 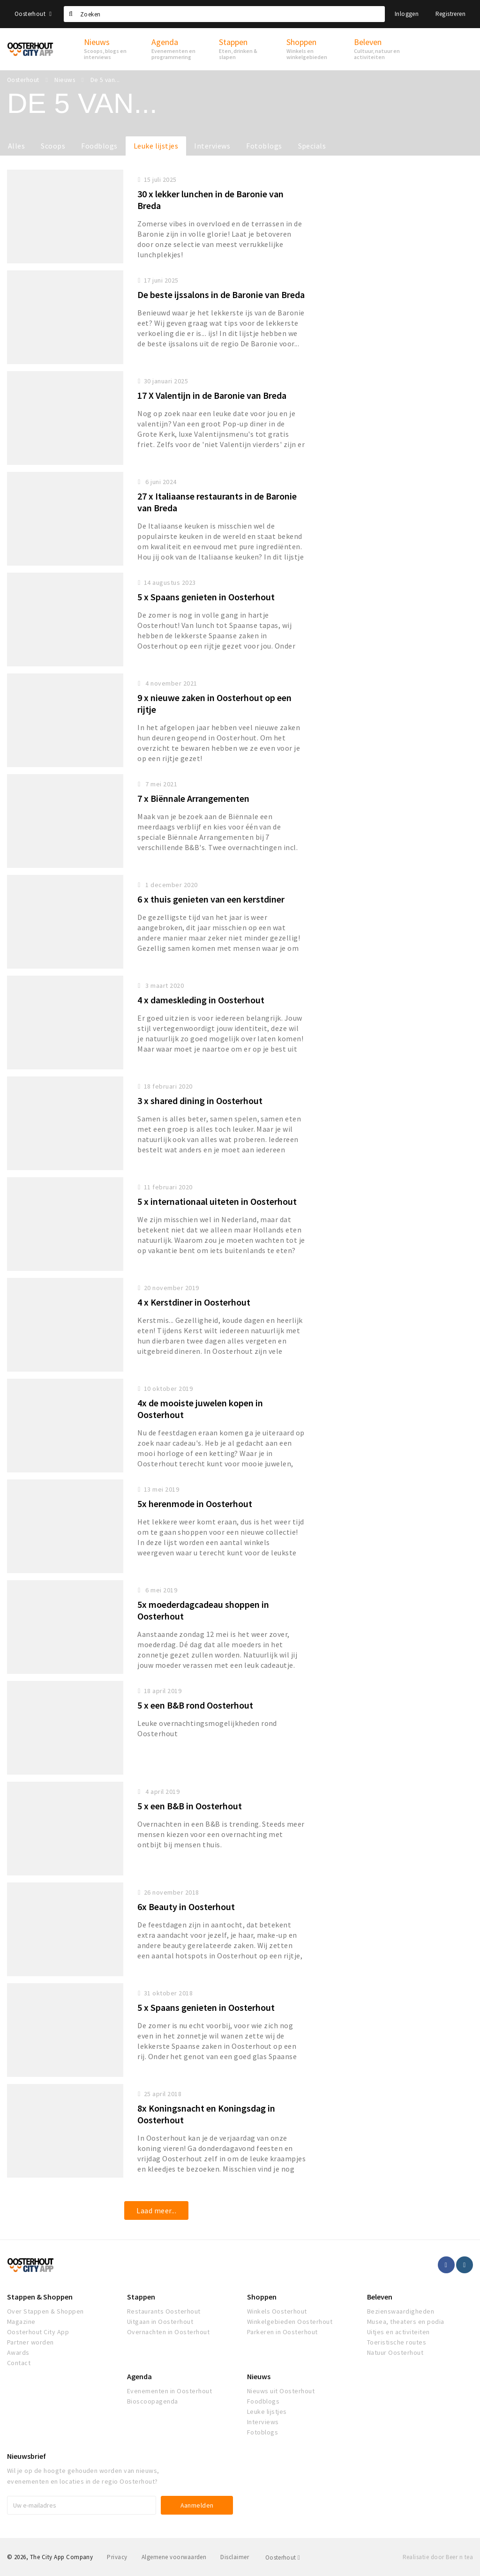 What do you see at coordinates (189, 1806) in the screenshot?
I see `5 x een B&B in Oosterhout` at bounding box center [189, 1806].